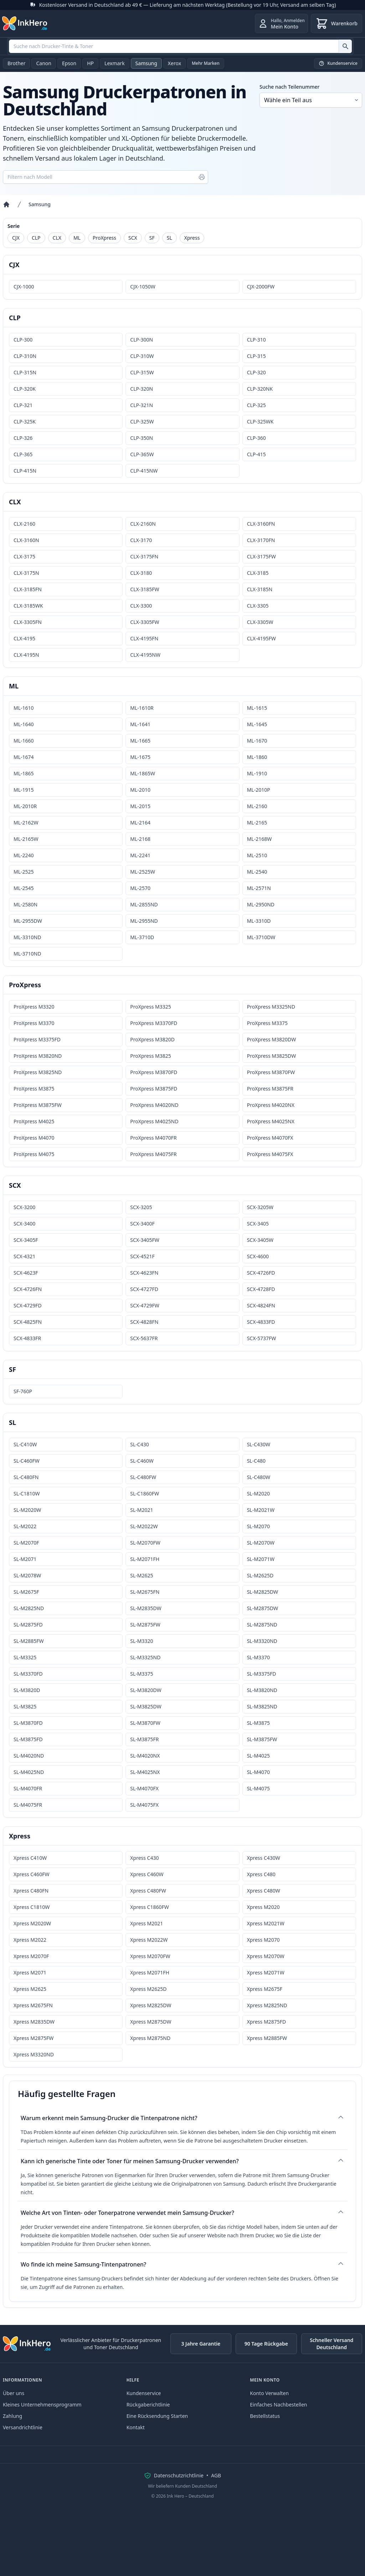 This screenshot has height=2576, width=365. What do you see at coordinates (24, 740) in the screenshot?
I see `ML-1660` at bounding box center [24, 740].